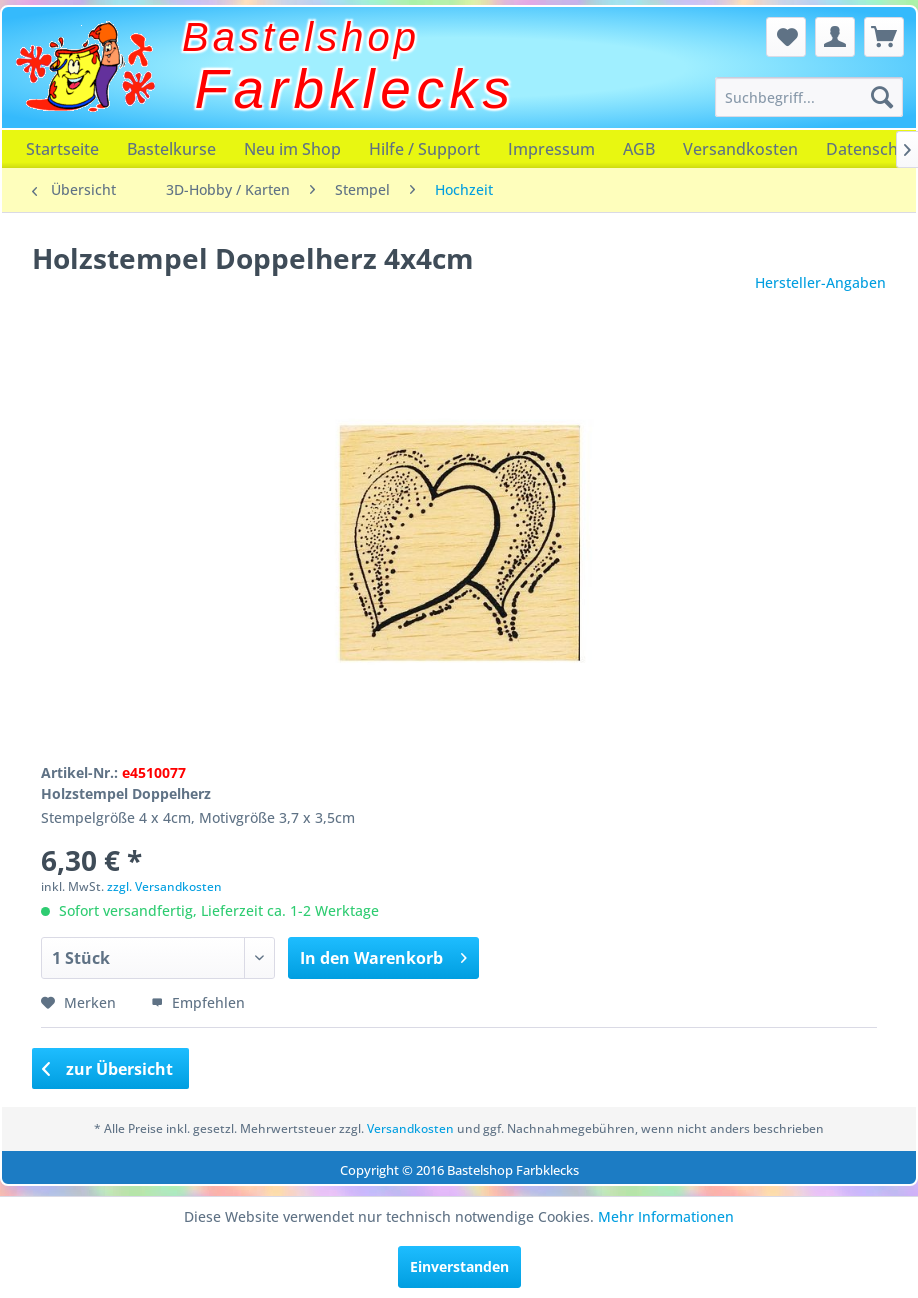  I want to click on Versandkosten, so click(740, 149).